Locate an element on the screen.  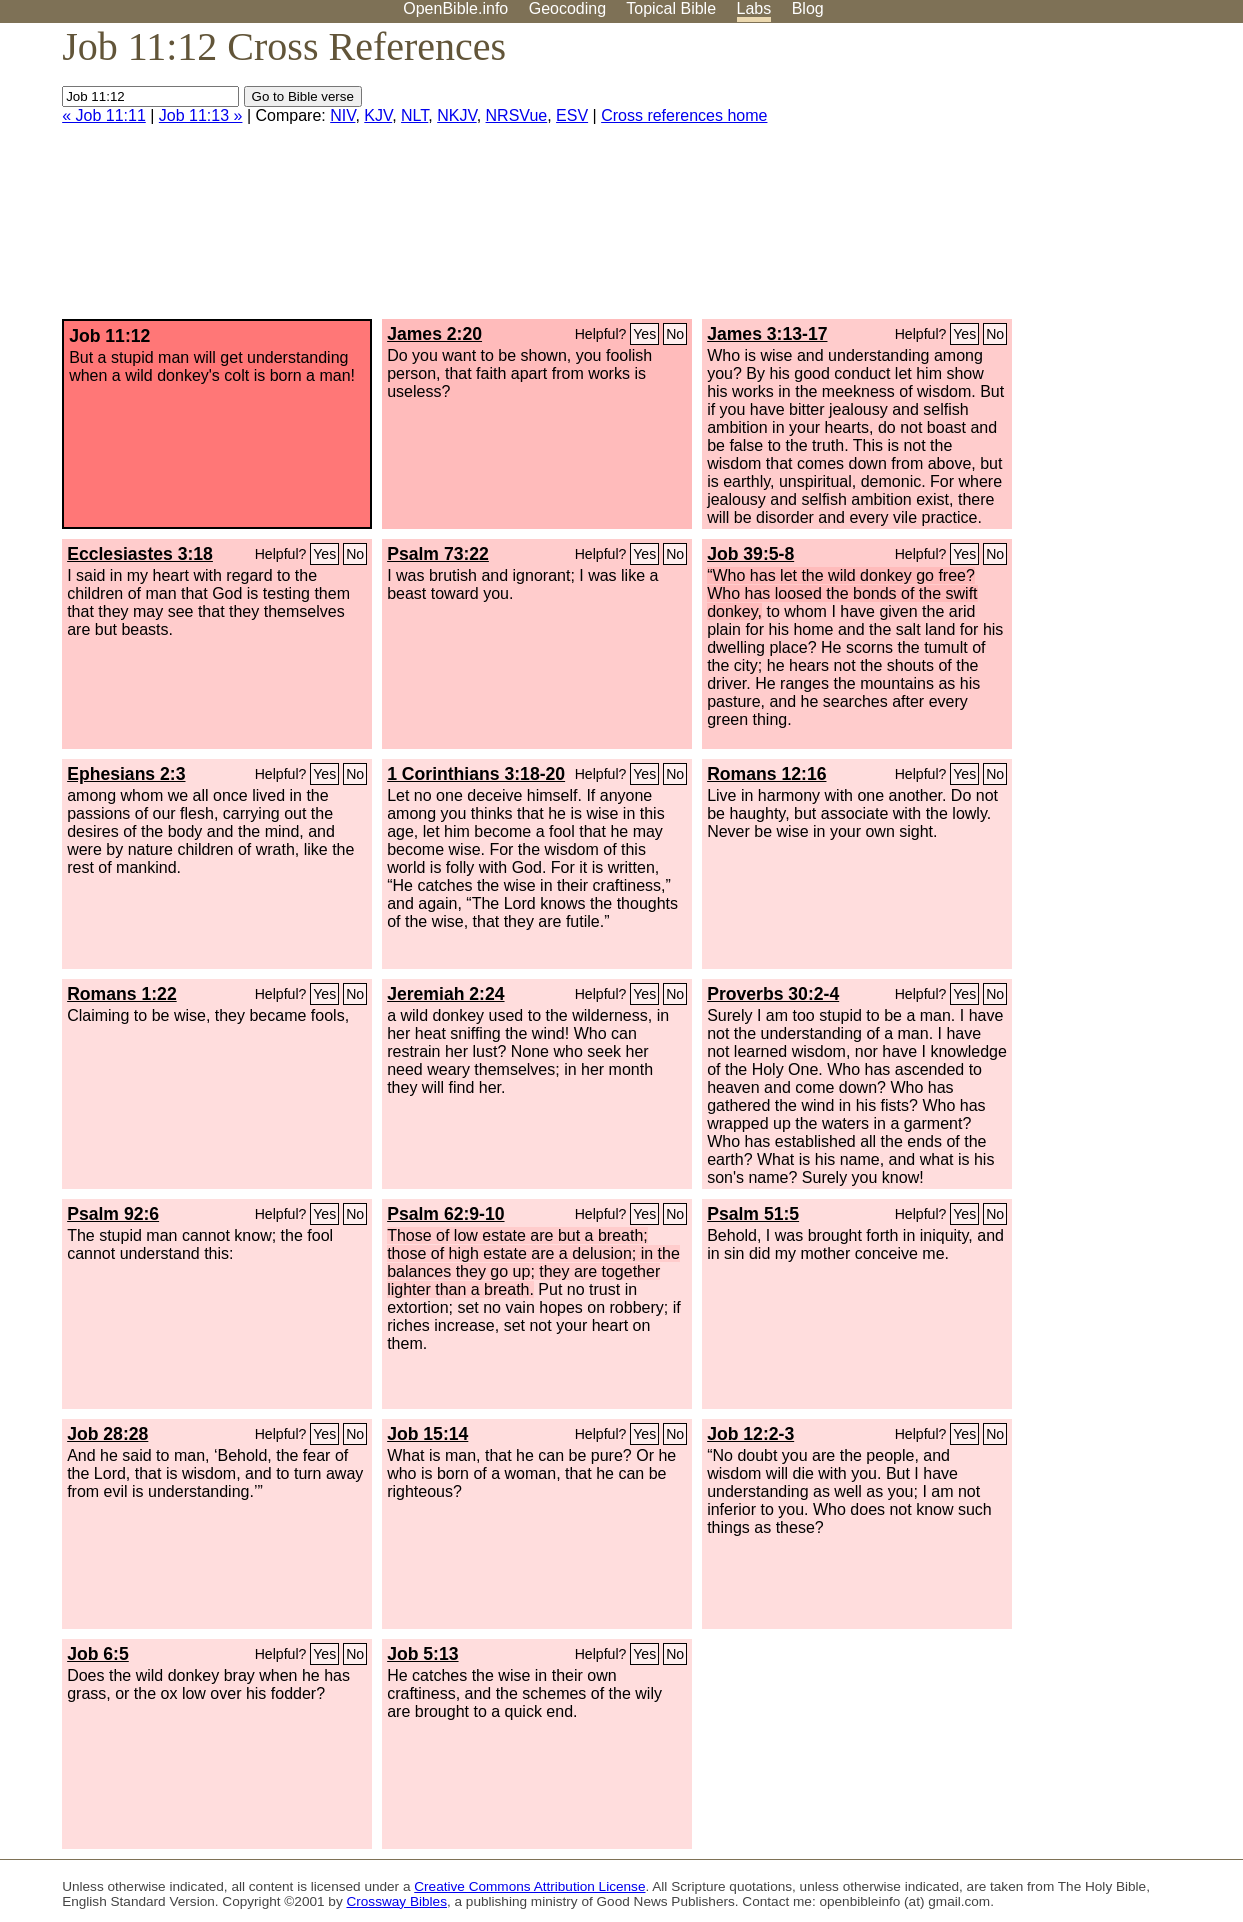
Job 11:13 » is located at coordinates (201, 115).